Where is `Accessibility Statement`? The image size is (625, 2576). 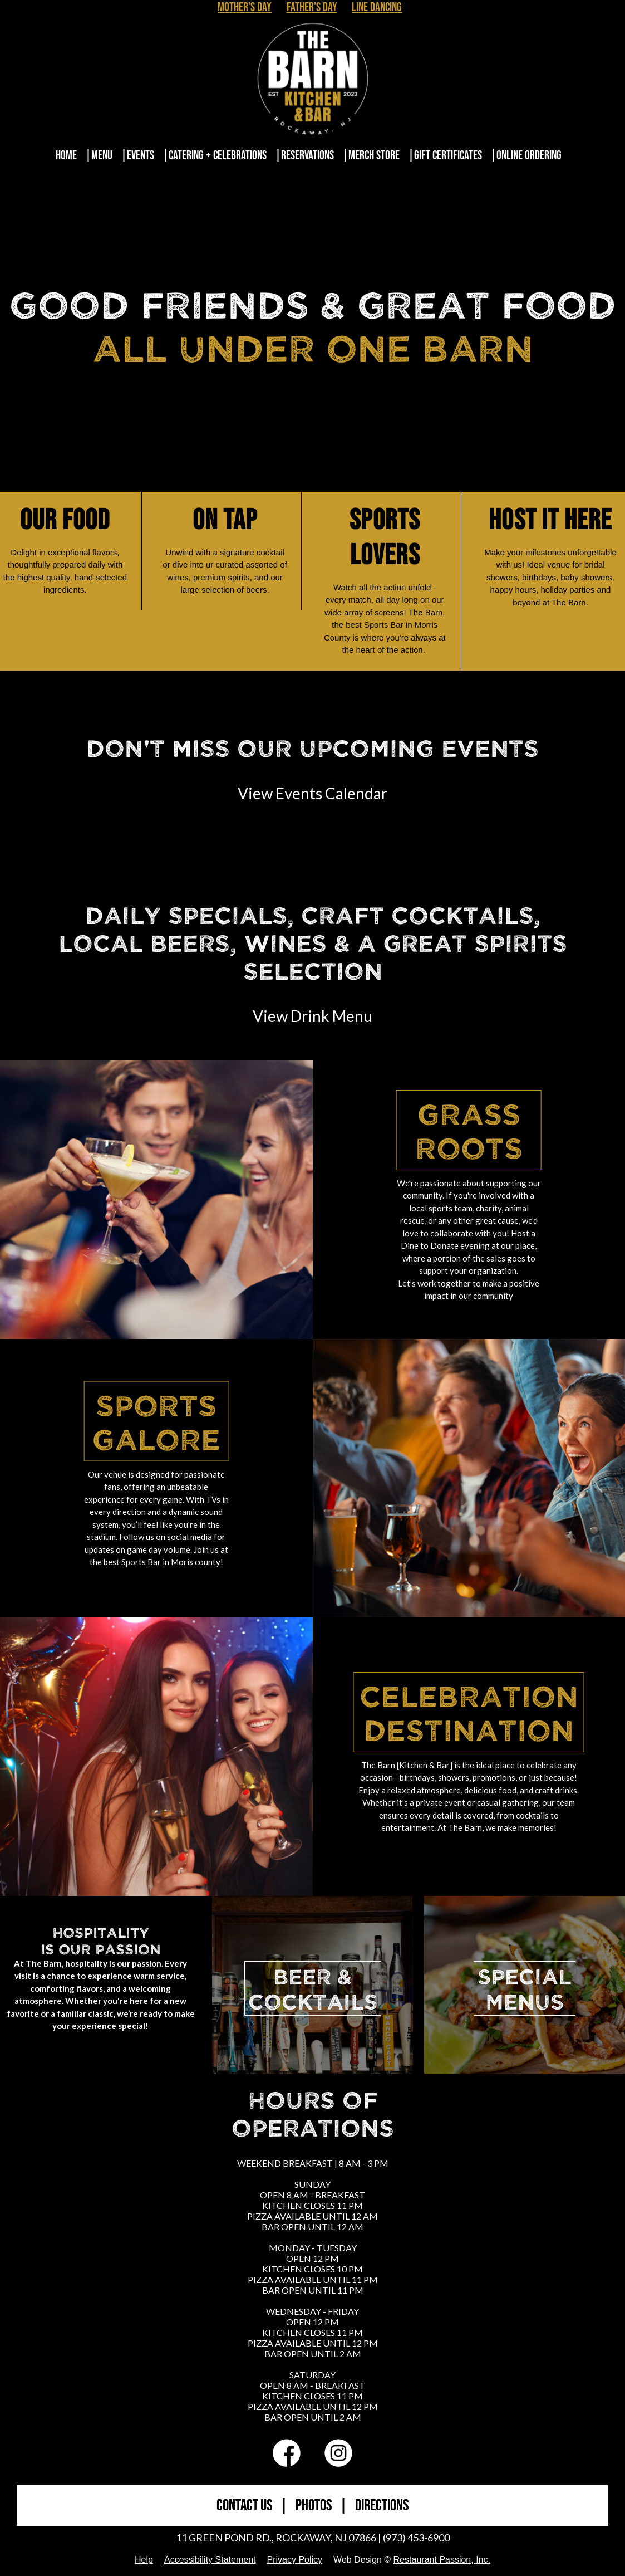
Accessibility Statement is located at coordinates (210, 2559).